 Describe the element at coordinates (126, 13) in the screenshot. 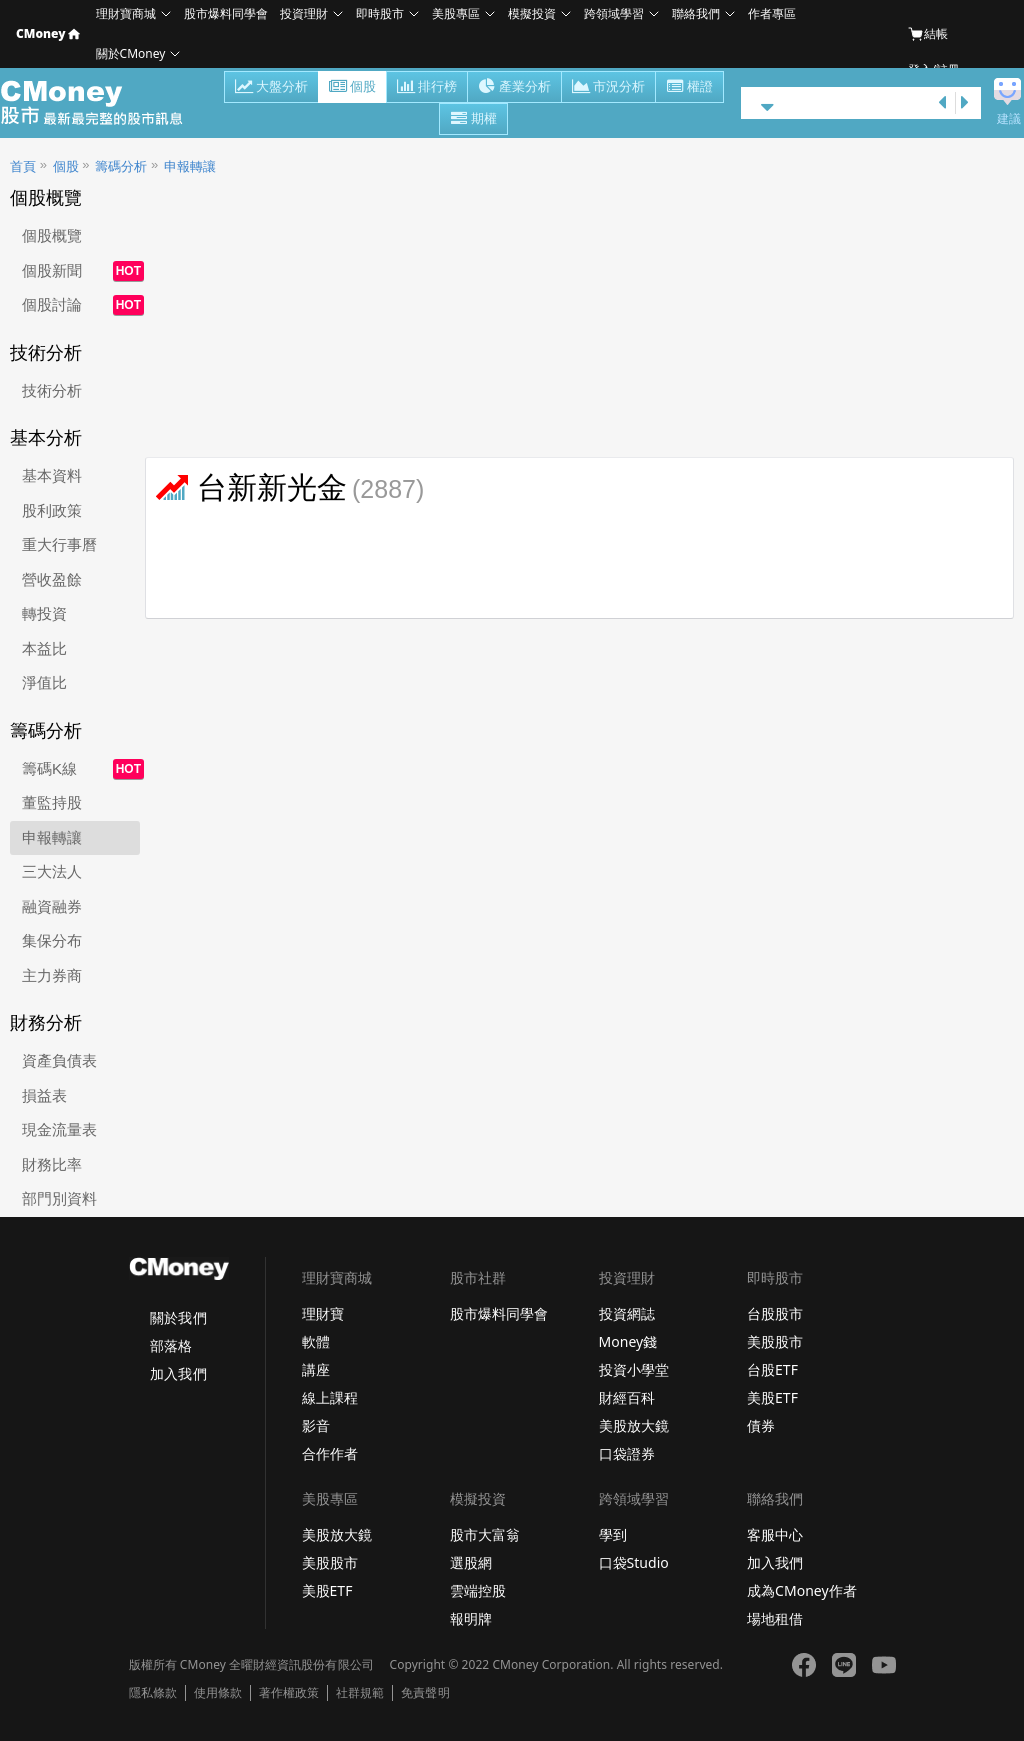

I see `理財寶商城` at that location.